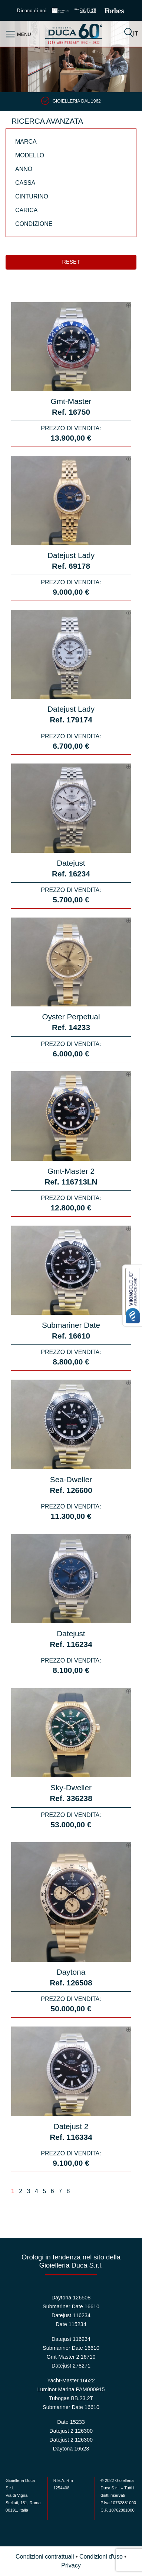 The width and height of the screenshot is (142, 2576). I want to click on Date 15233, so click(71, 2422).